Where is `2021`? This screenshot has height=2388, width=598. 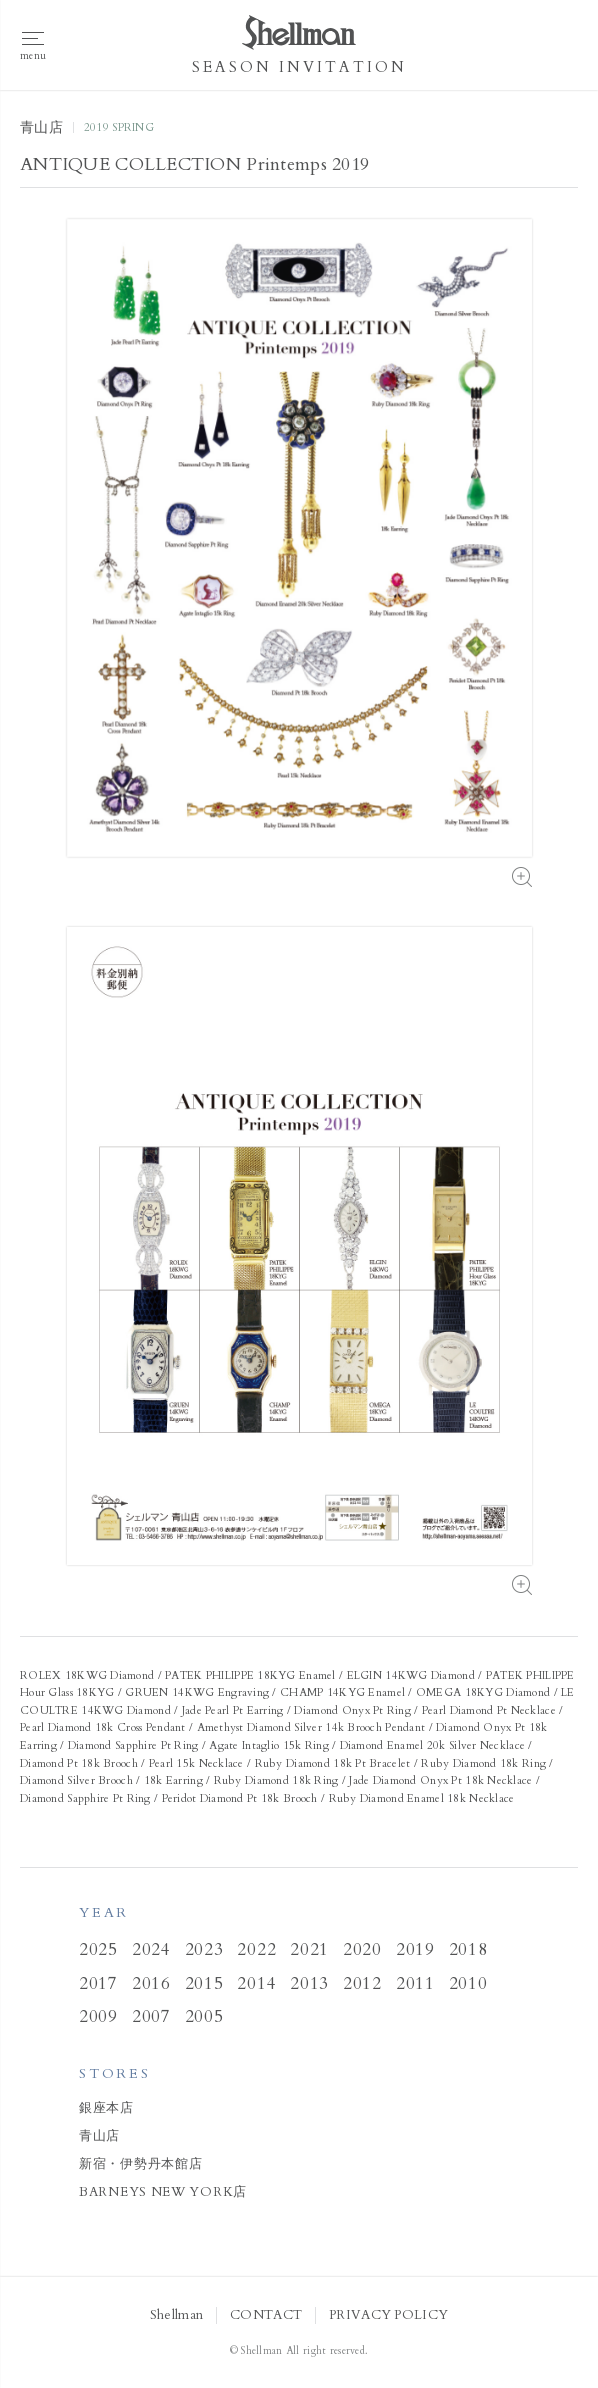 2021 is located at coordinates (309, 1949).